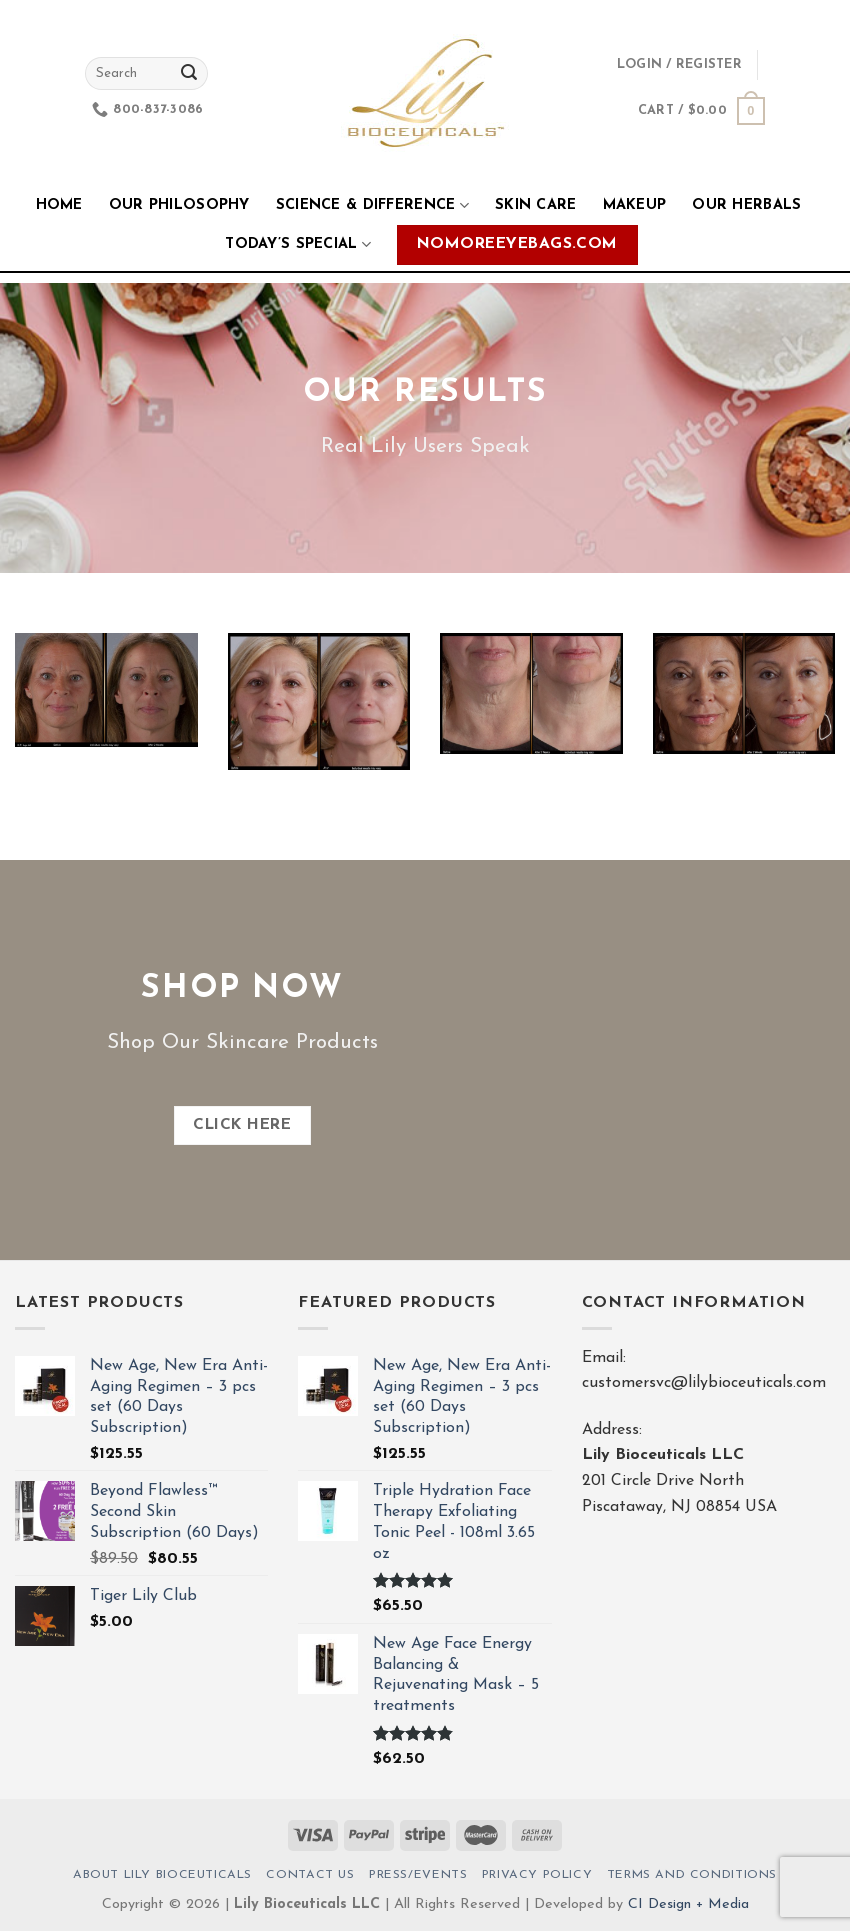 Image resolution: width=850 pixels, height=1931 pixels. What do you see at coordinates (688, 1904) in the screenshot?
I see `CI Design + Media` at bounding box center [688, 1904].